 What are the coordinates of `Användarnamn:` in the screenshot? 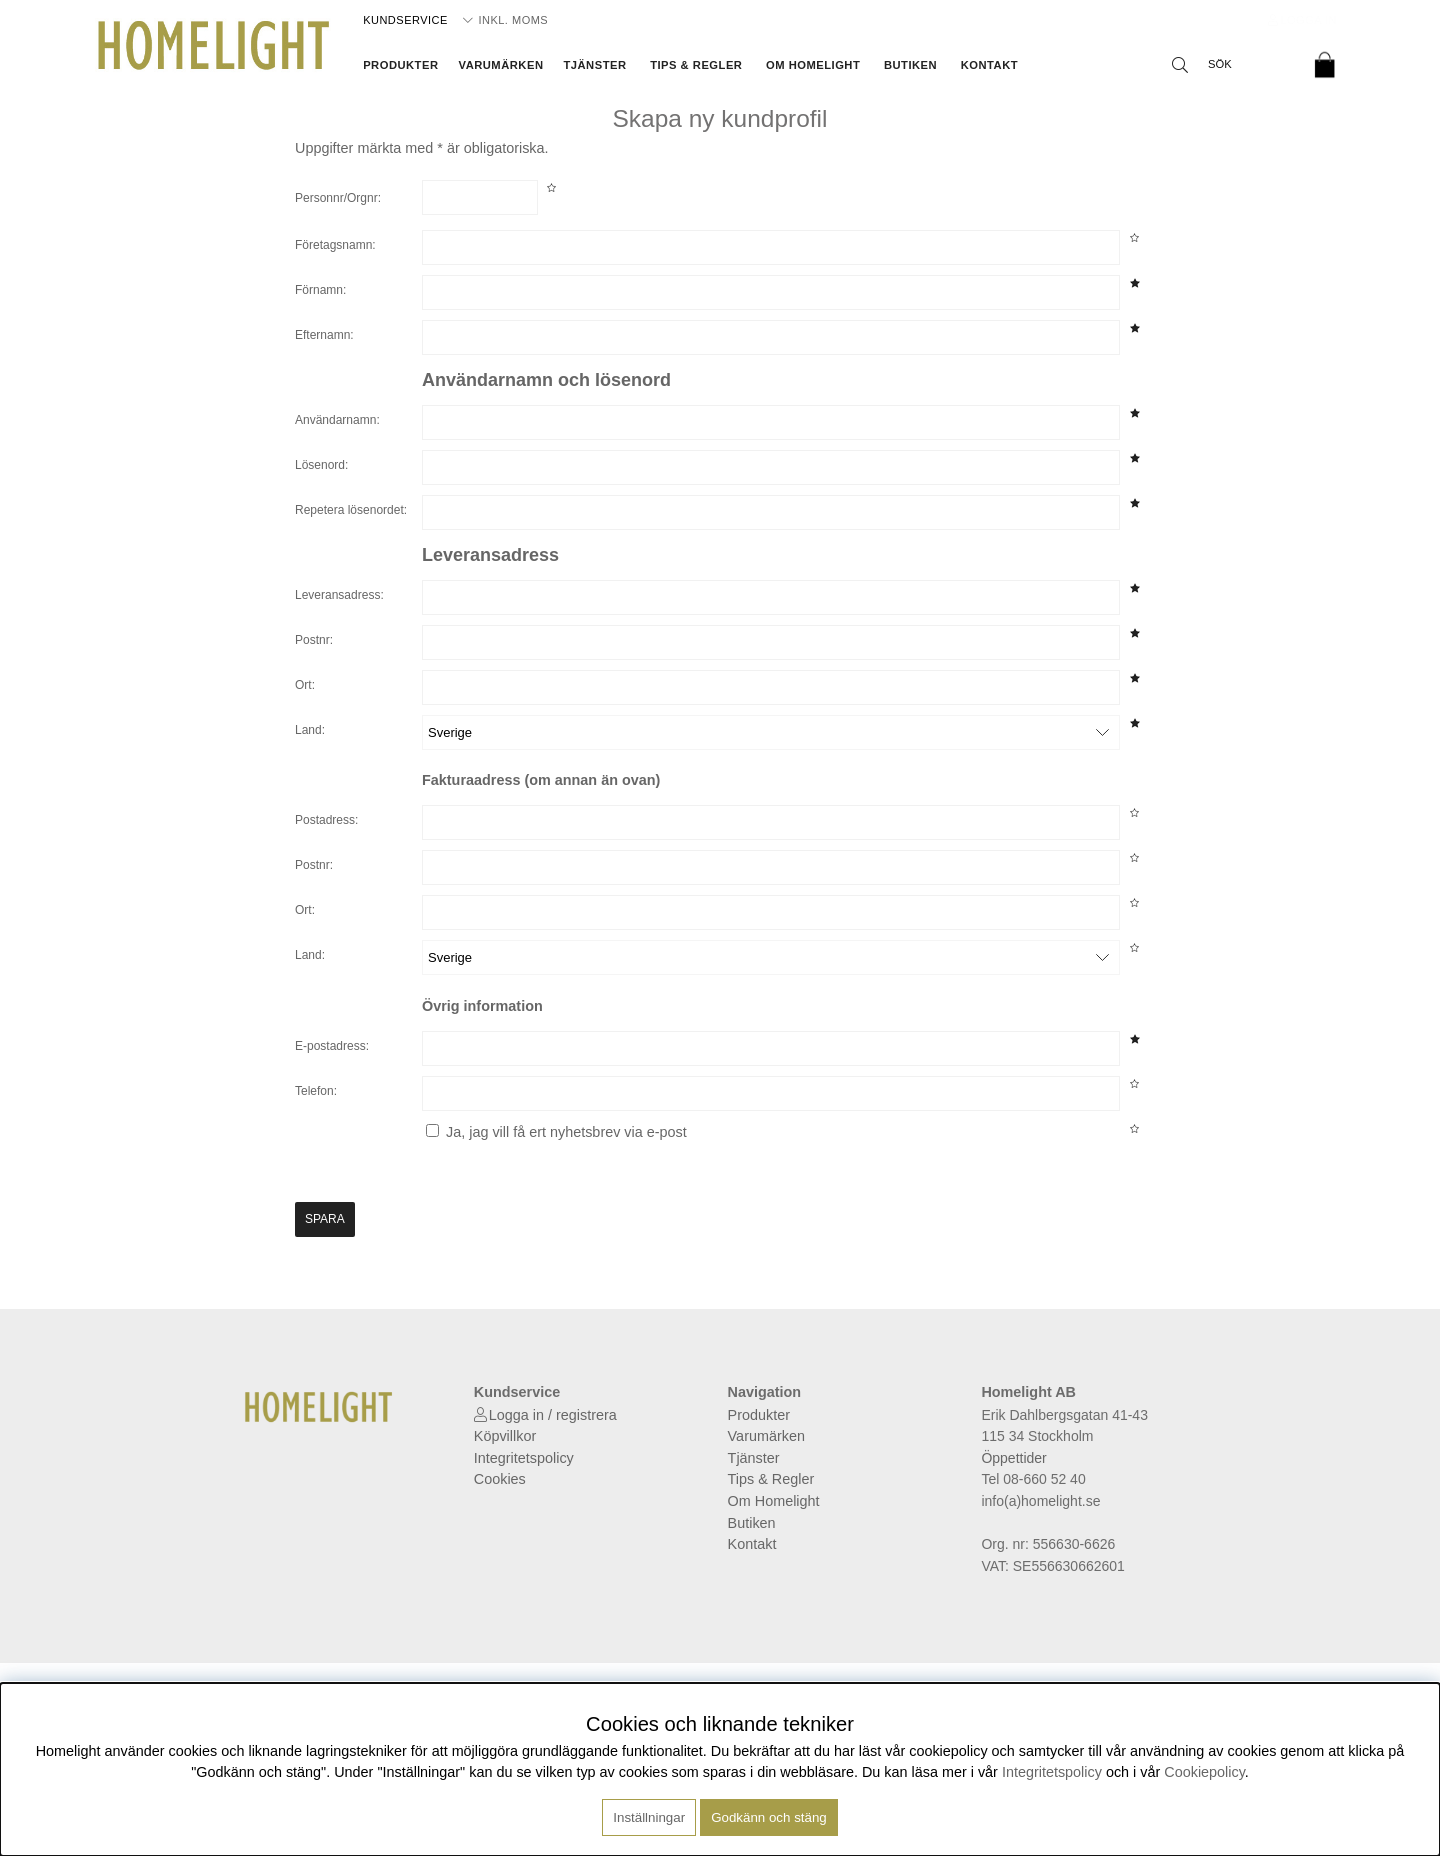 It's located at (337, 420).